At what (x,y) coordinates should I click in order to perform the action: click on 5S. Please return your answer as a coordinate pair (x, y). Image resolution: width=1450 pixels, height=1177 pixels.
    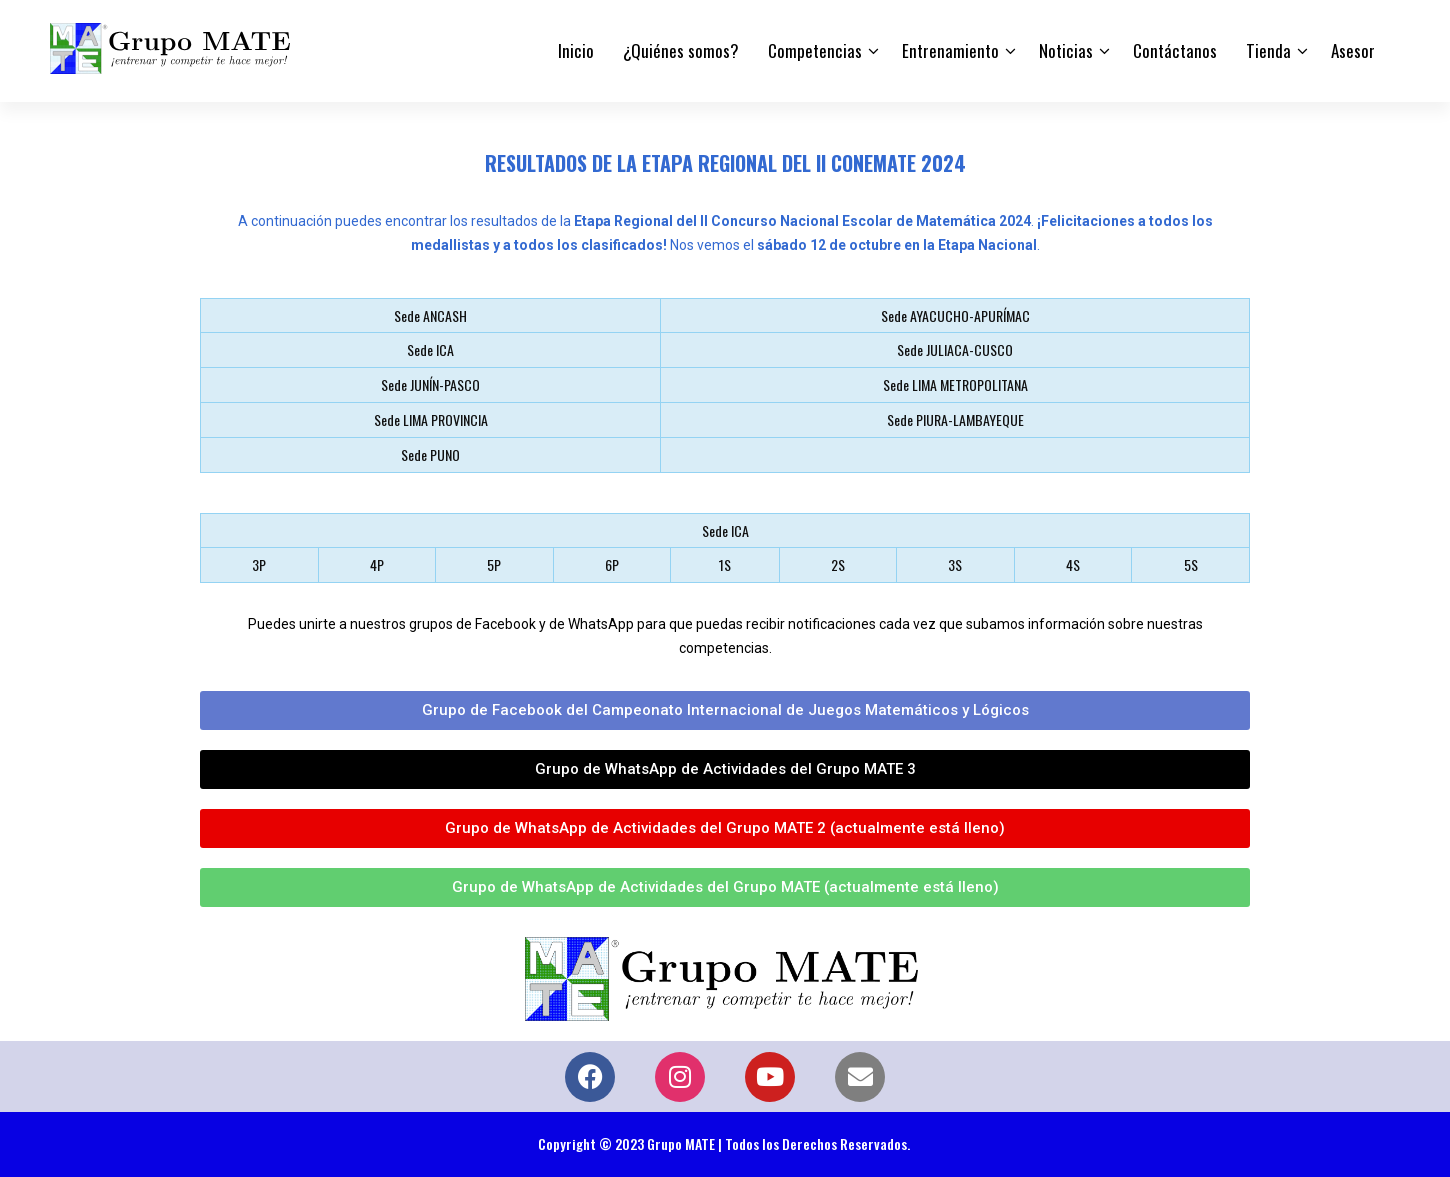
    Looking at the image, I should click on (1191, 564).